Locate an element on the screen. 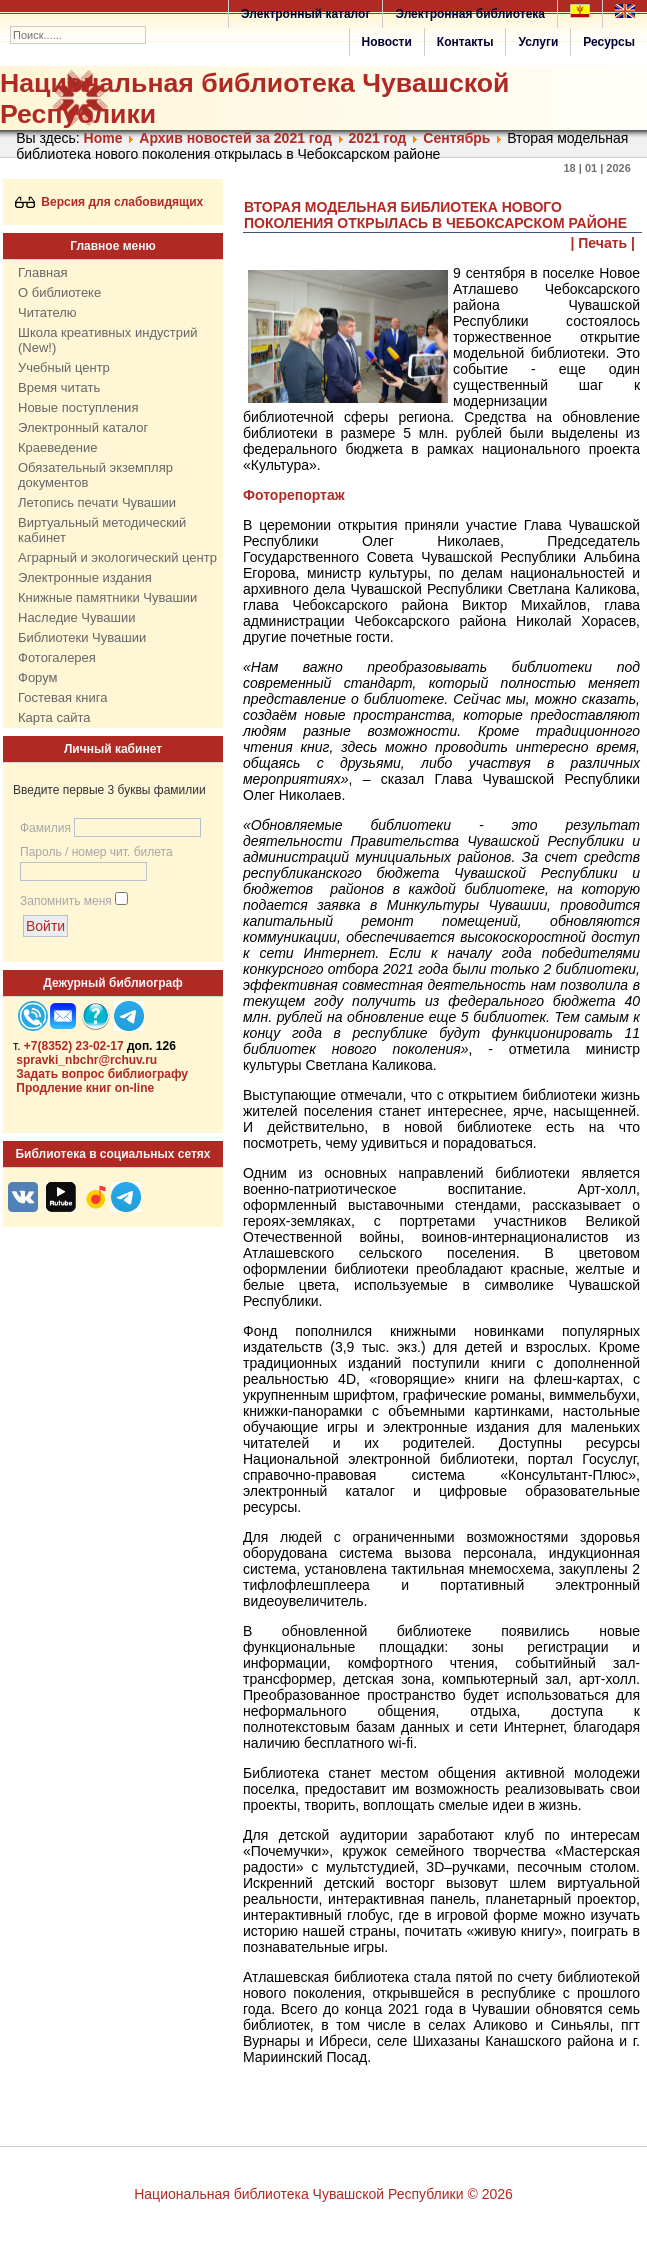 The image size is (647, 2266). | Печать | is located at coordinates (603, 243).